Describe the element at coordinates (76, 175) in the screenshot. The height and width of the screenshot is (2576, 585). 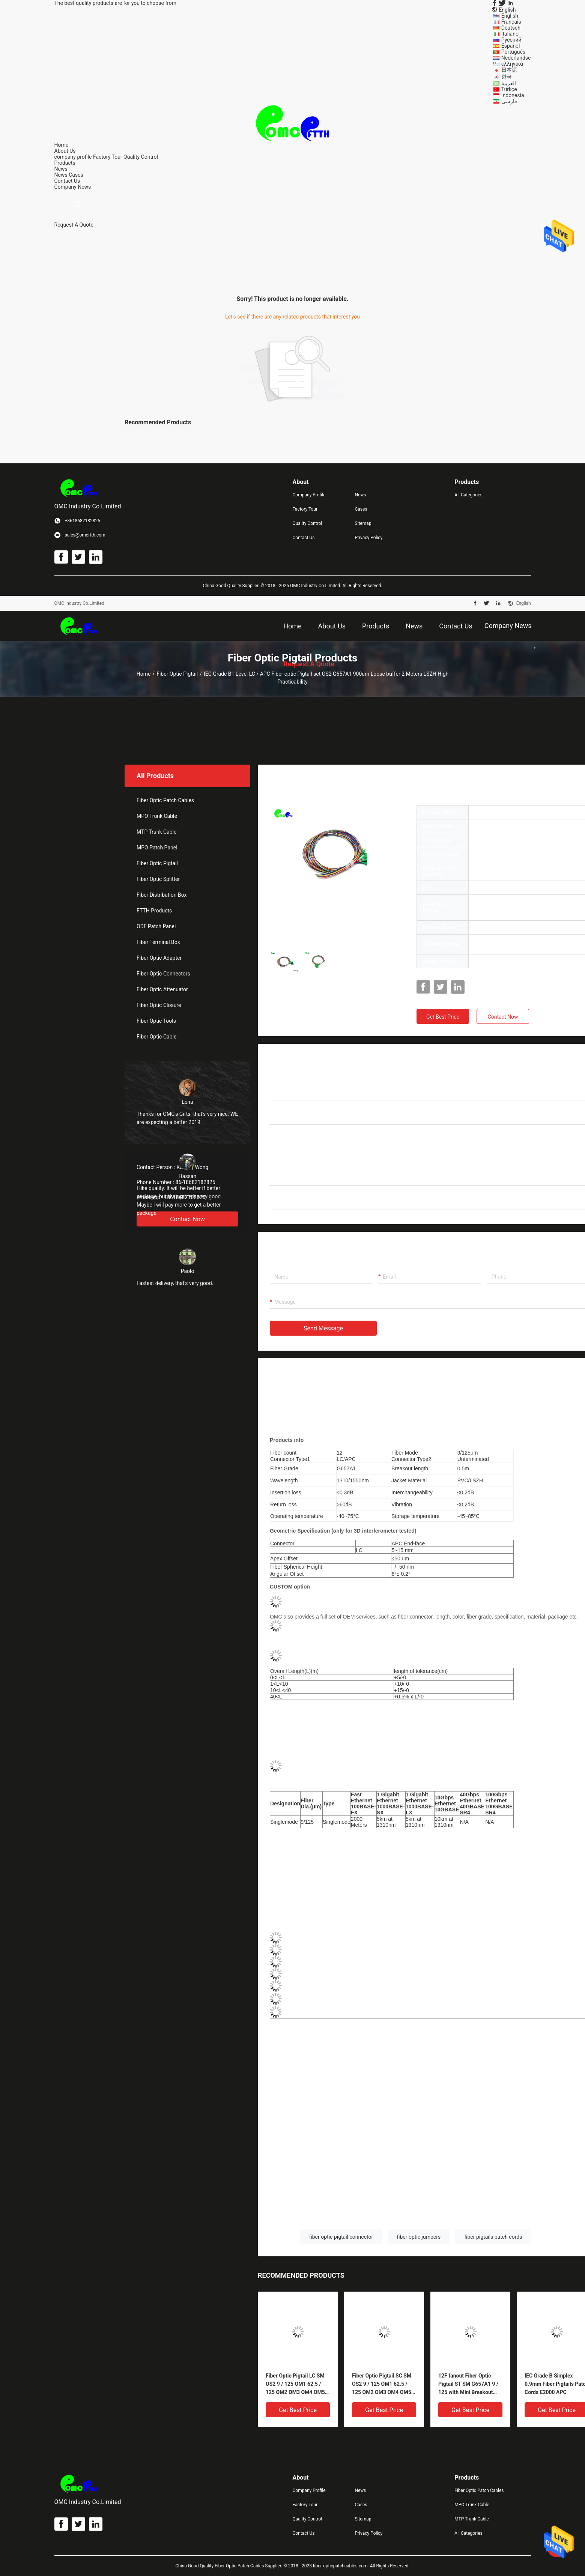
I see `Cases` at that location.